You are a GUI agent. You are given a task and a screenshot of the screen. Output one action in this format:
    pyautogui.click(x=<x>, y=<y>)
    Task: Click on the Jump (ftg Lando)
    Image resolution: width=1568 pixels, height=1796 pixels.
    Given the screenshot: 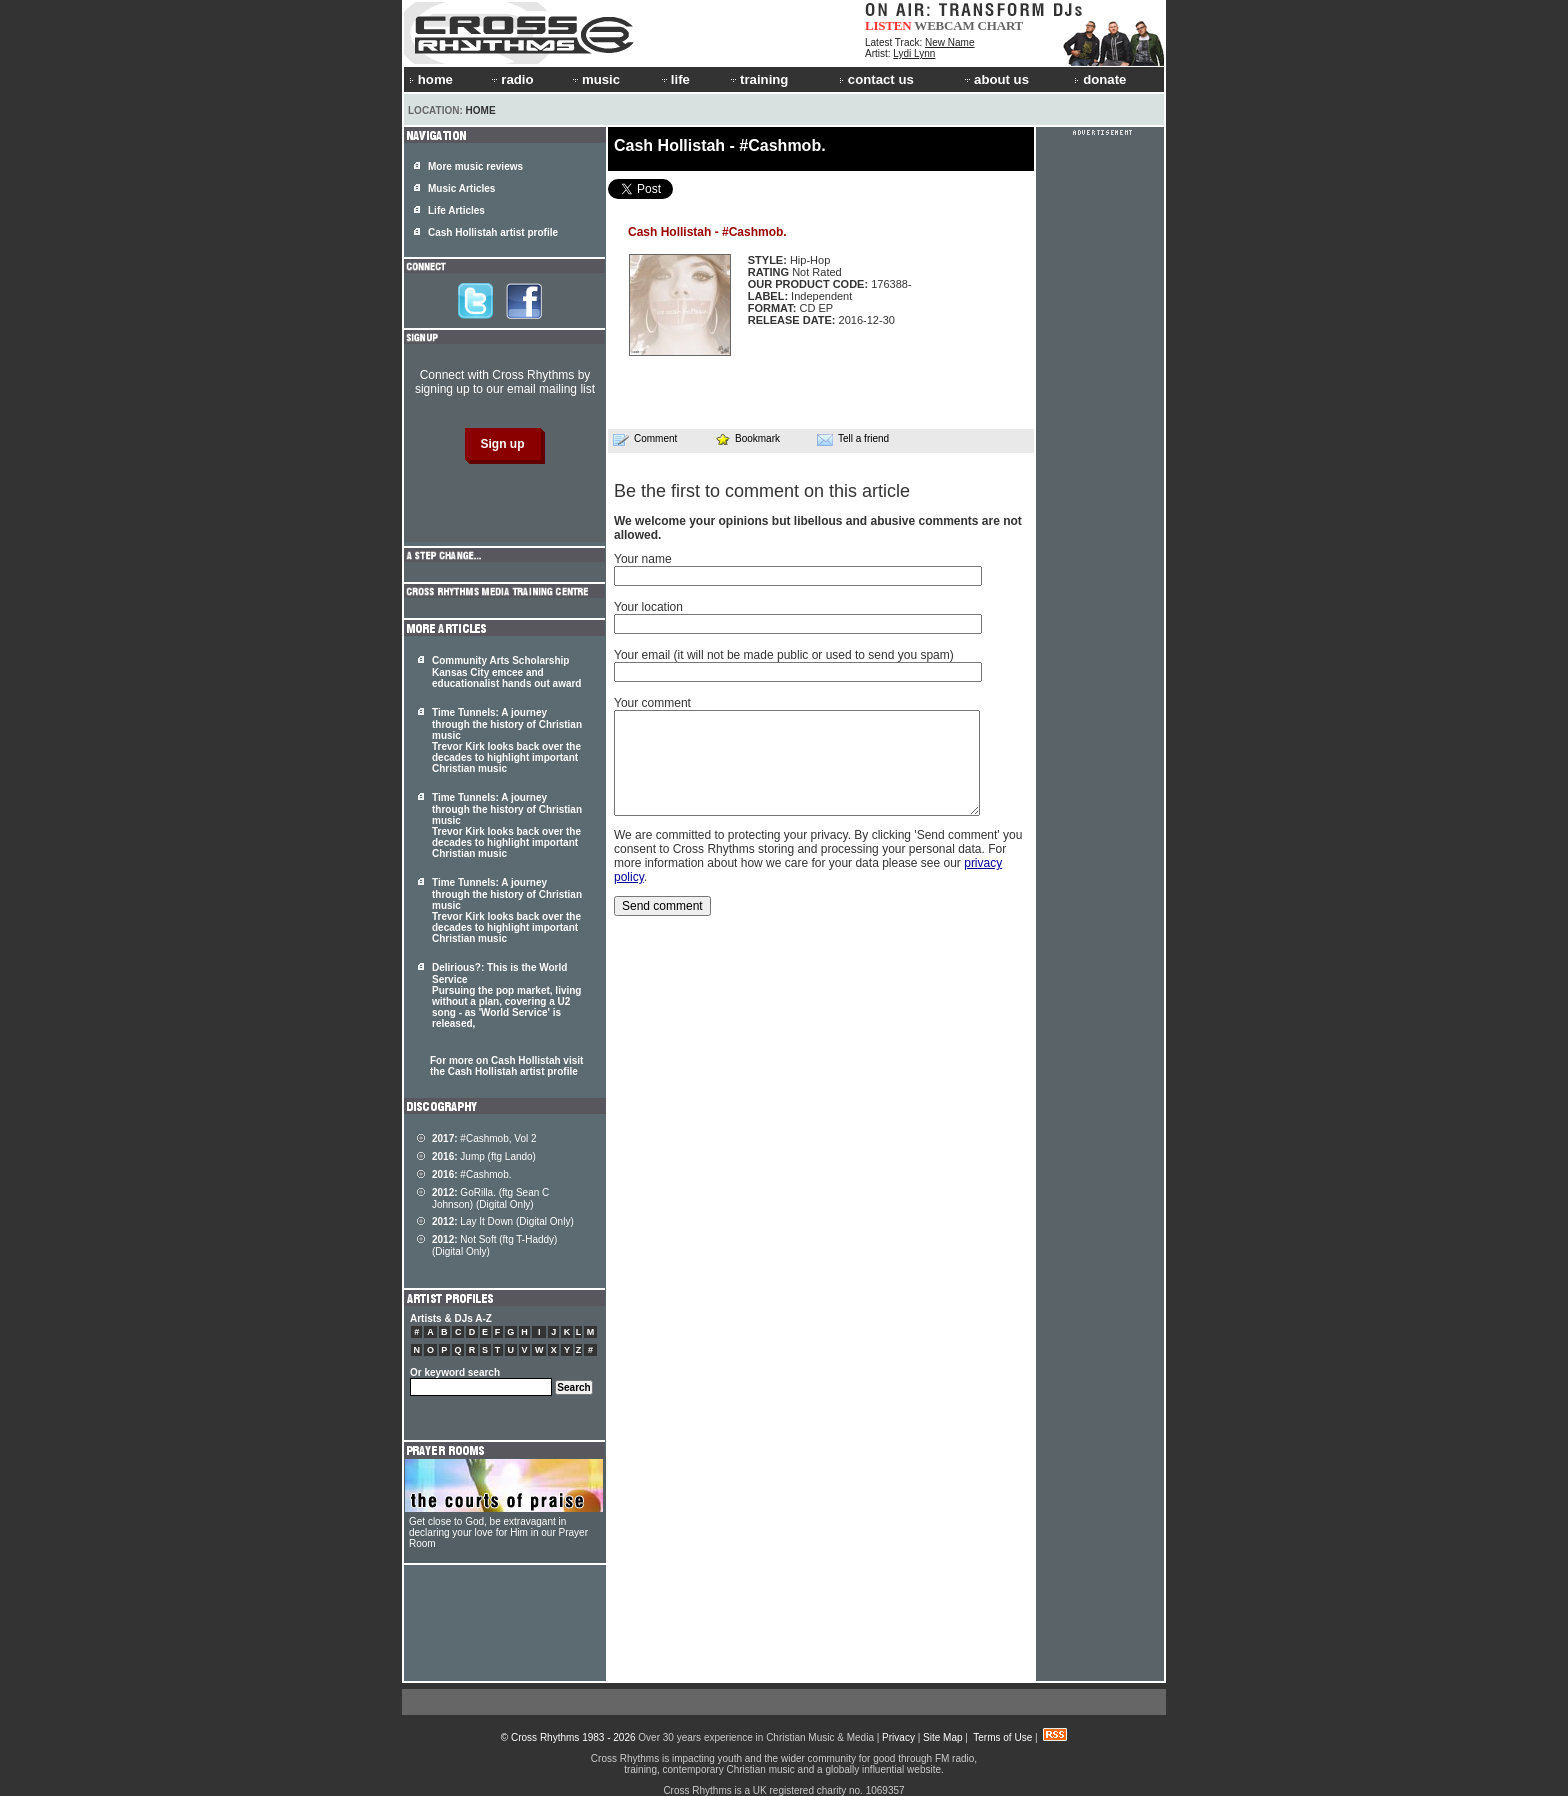 What is the action you would take?
    pyautogui.click(x=484, y=1156)
    